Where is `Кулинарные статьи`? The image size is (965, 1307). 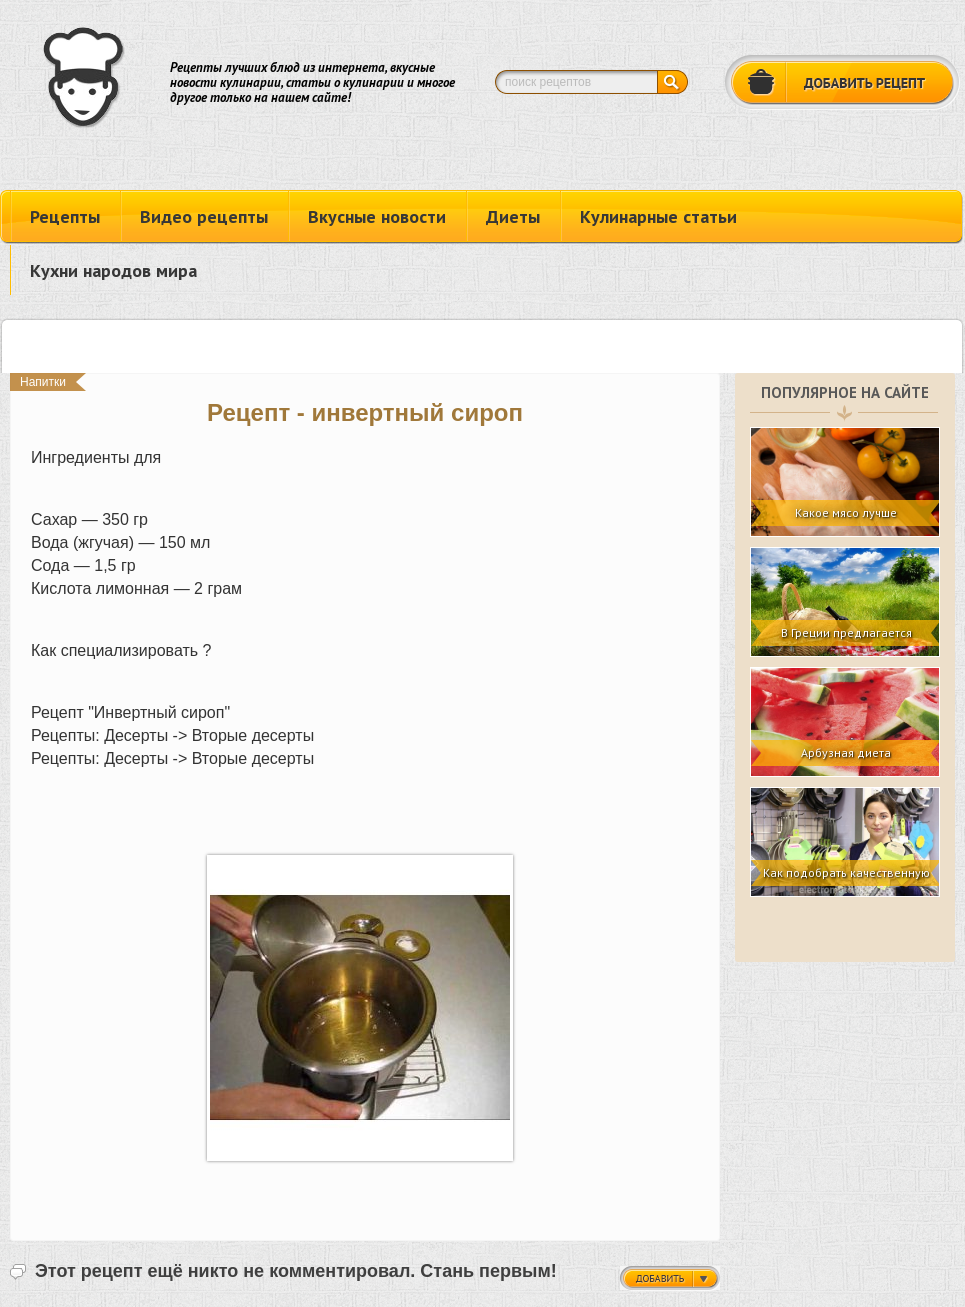
Кулинарные статьи is located at coordinates (658, 216).